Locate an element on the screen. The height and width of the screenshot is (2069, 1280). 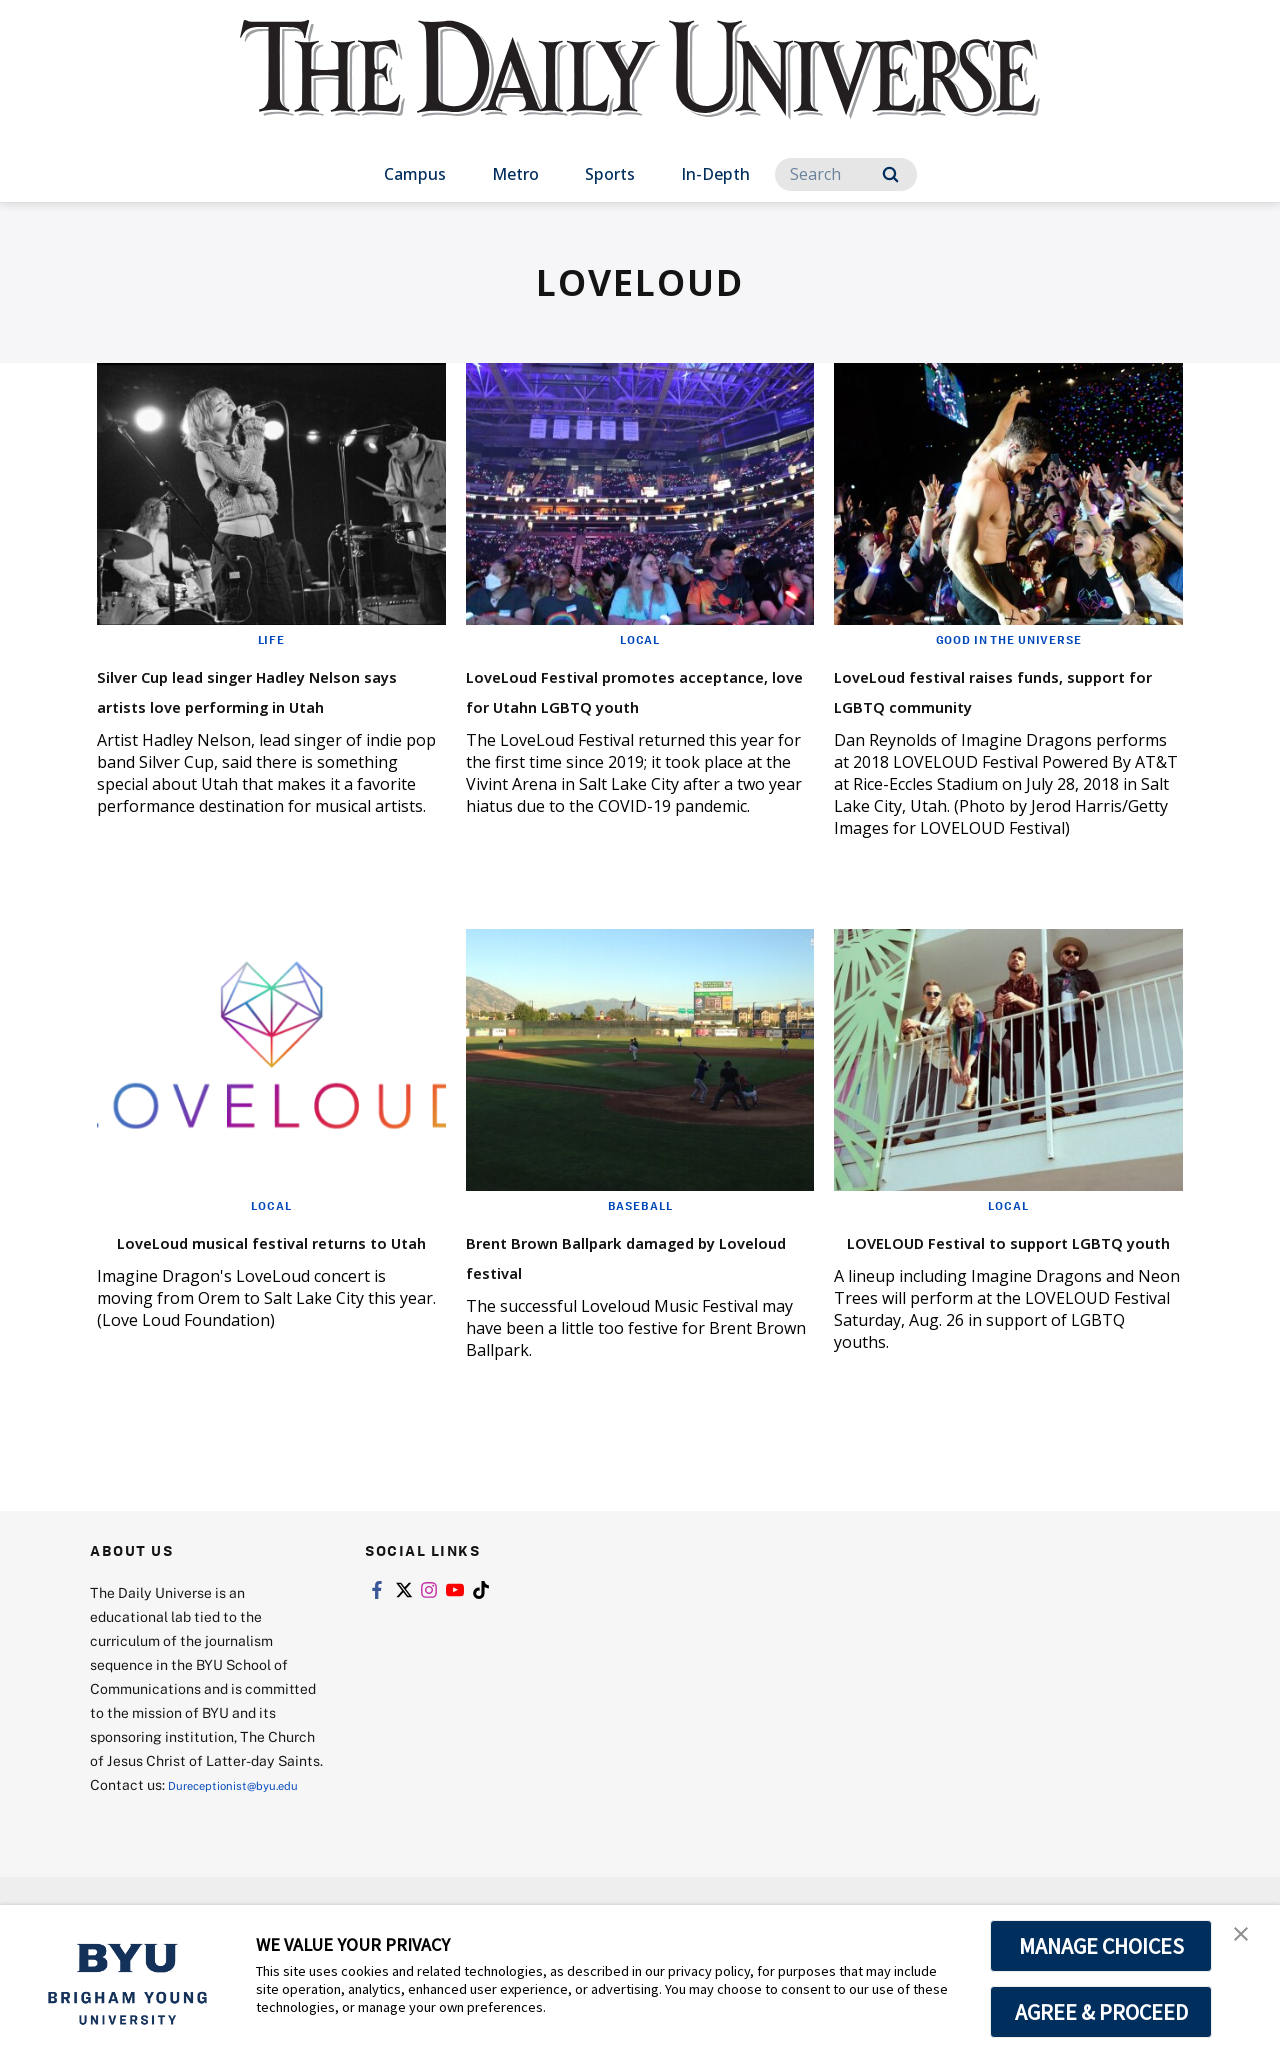
Metro is located at coordinates (515, 174).